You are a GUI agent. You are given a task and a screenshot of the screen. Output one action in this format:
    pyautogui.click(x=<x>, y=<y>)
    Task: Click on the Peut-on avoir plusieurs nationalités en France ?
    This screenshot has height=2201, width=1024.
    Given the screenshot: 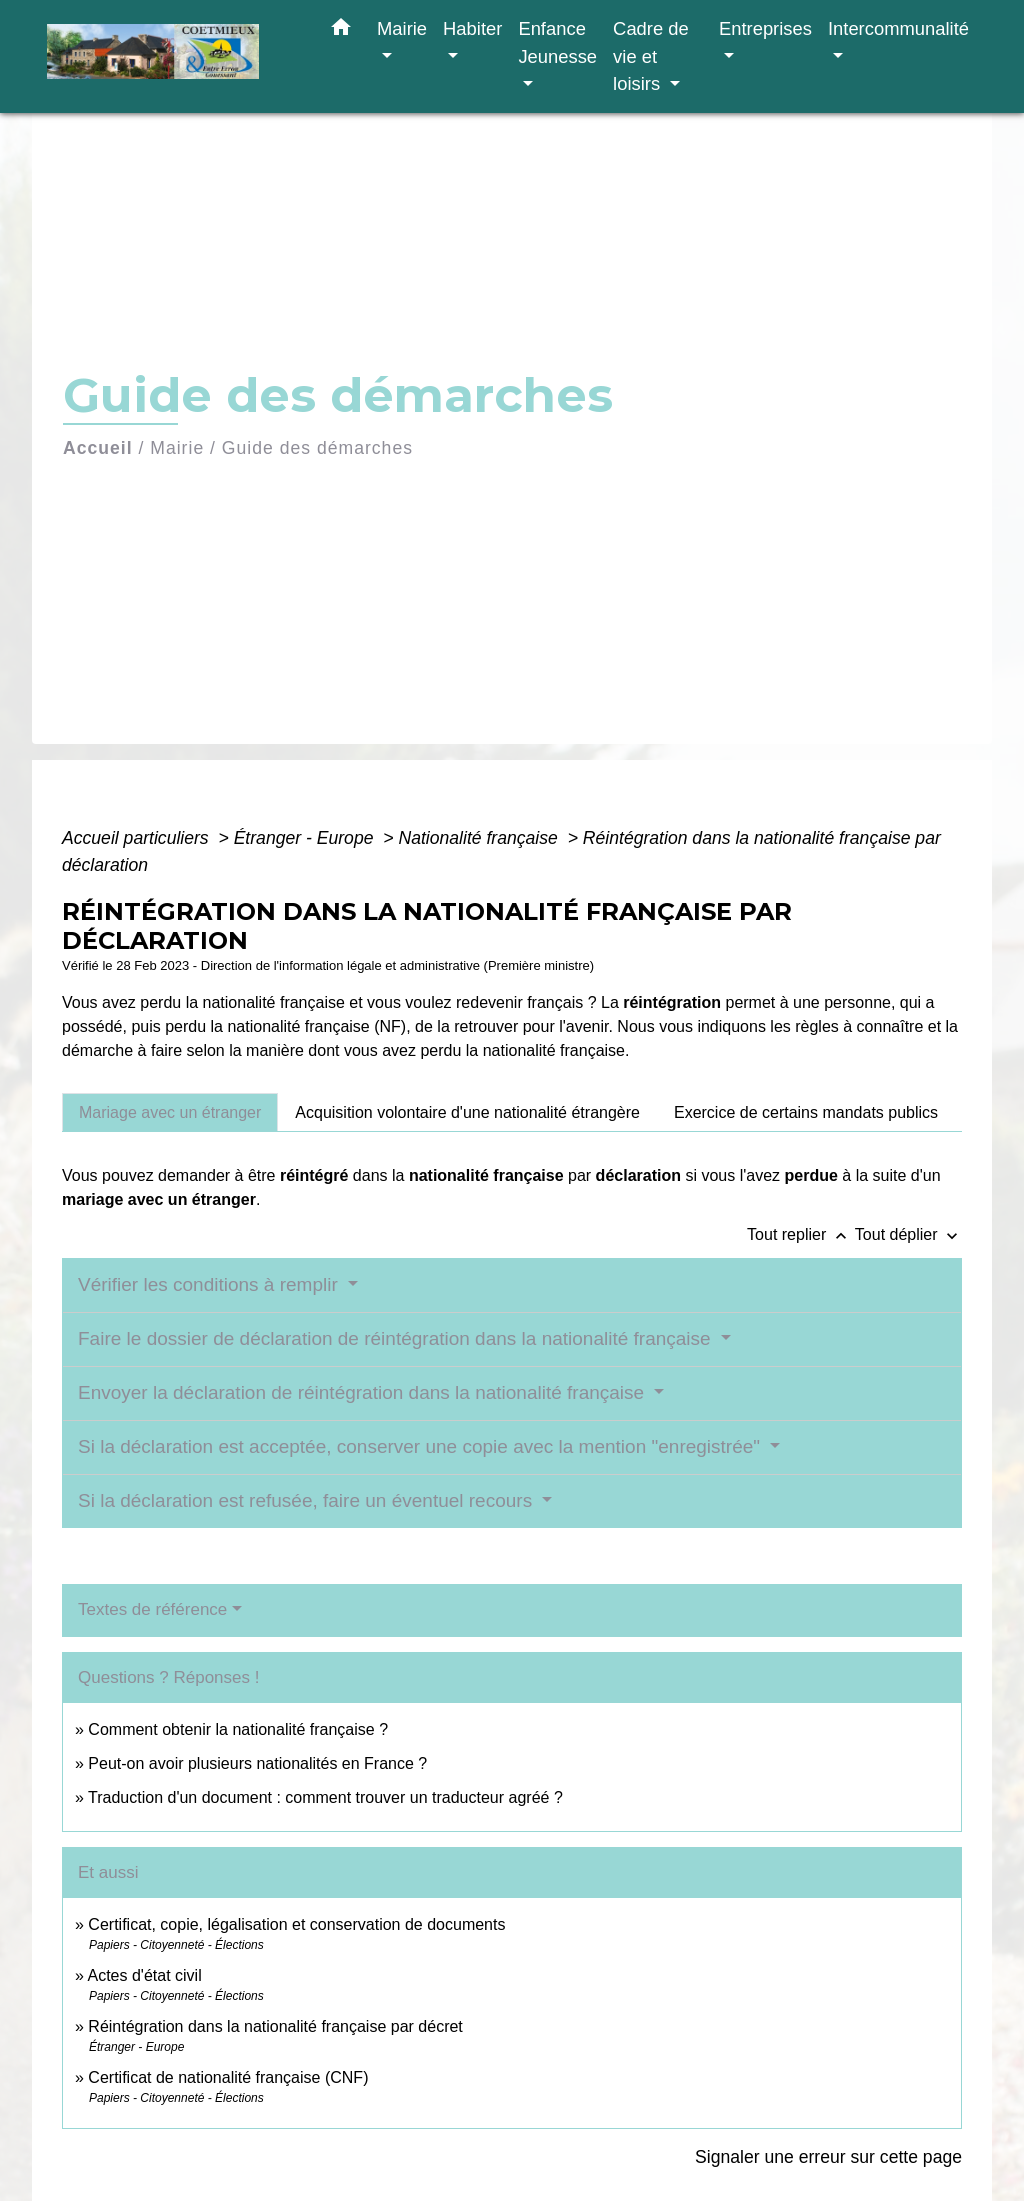 What is the action you would take?
    pyautogui.click(x=257, y=1763)
    